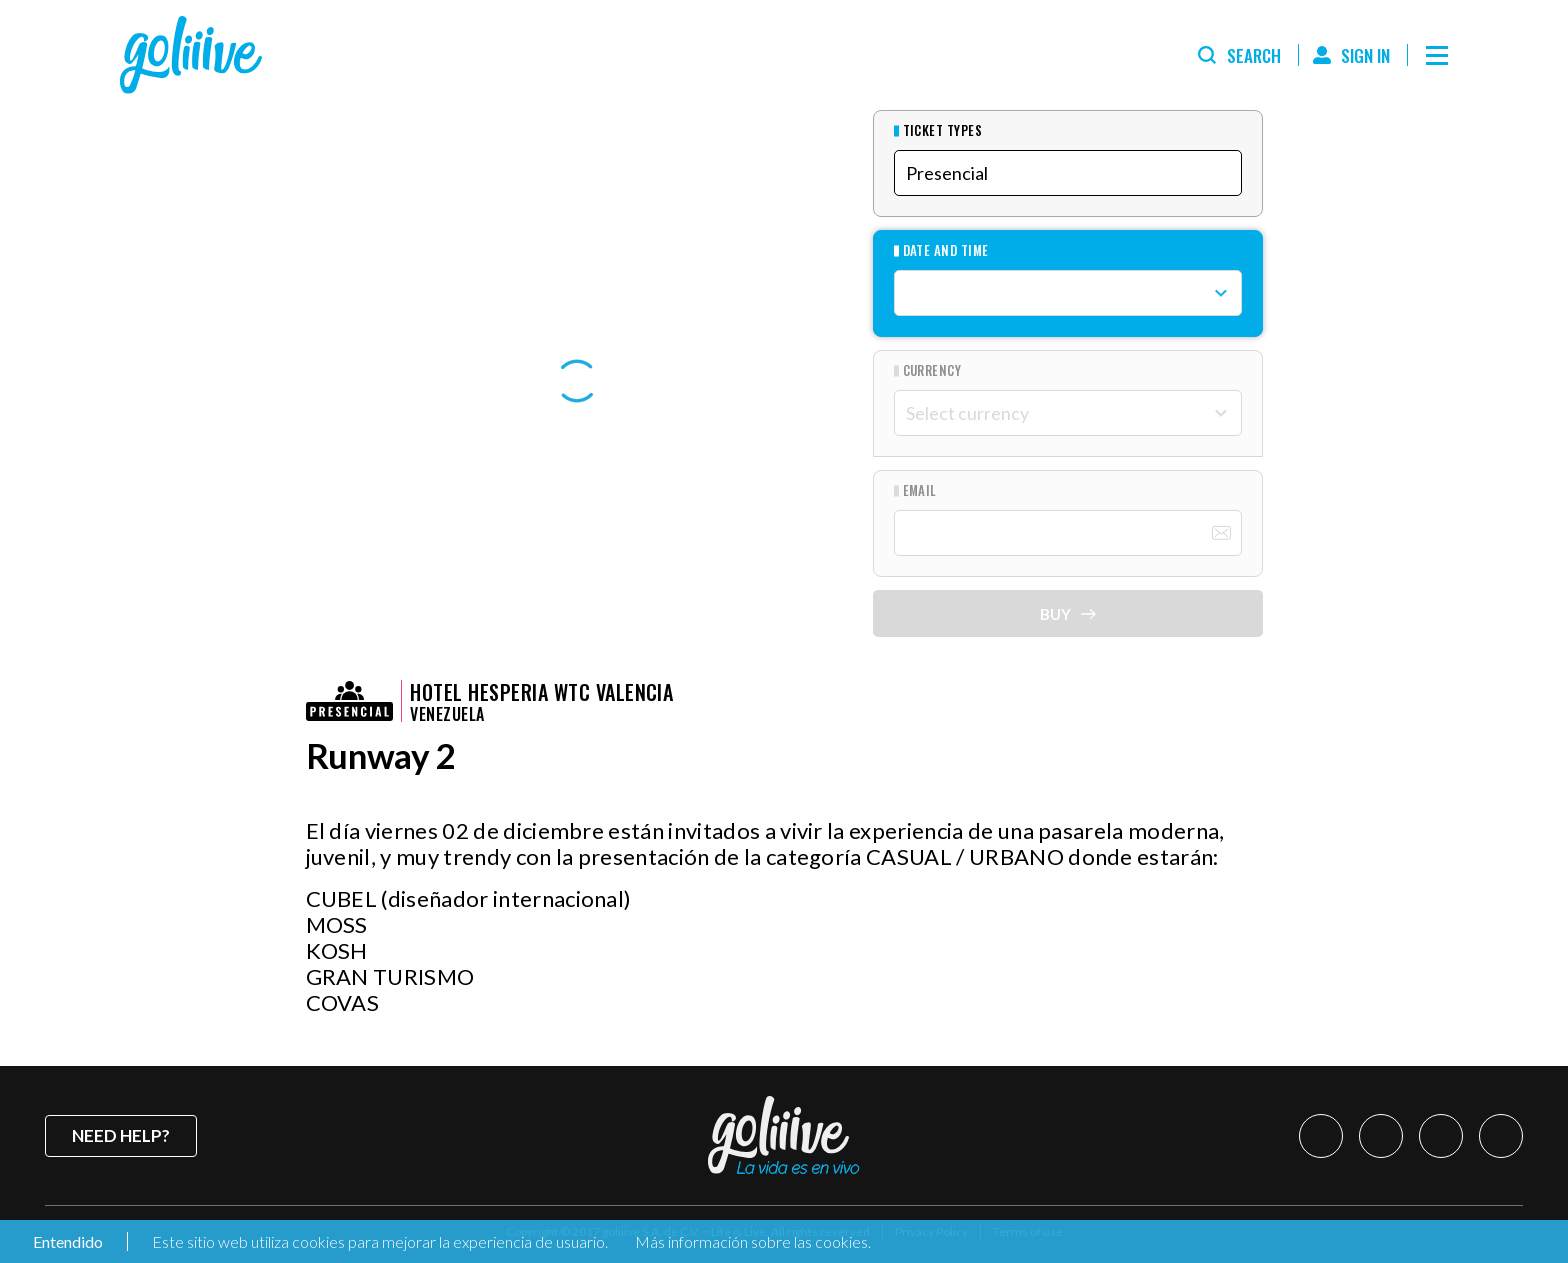 Image resolution: width=1568 pixels, height=1263 pixels. Describe the element at coordinates (932, 370) in the screenshot. I see `Currency` at that location.